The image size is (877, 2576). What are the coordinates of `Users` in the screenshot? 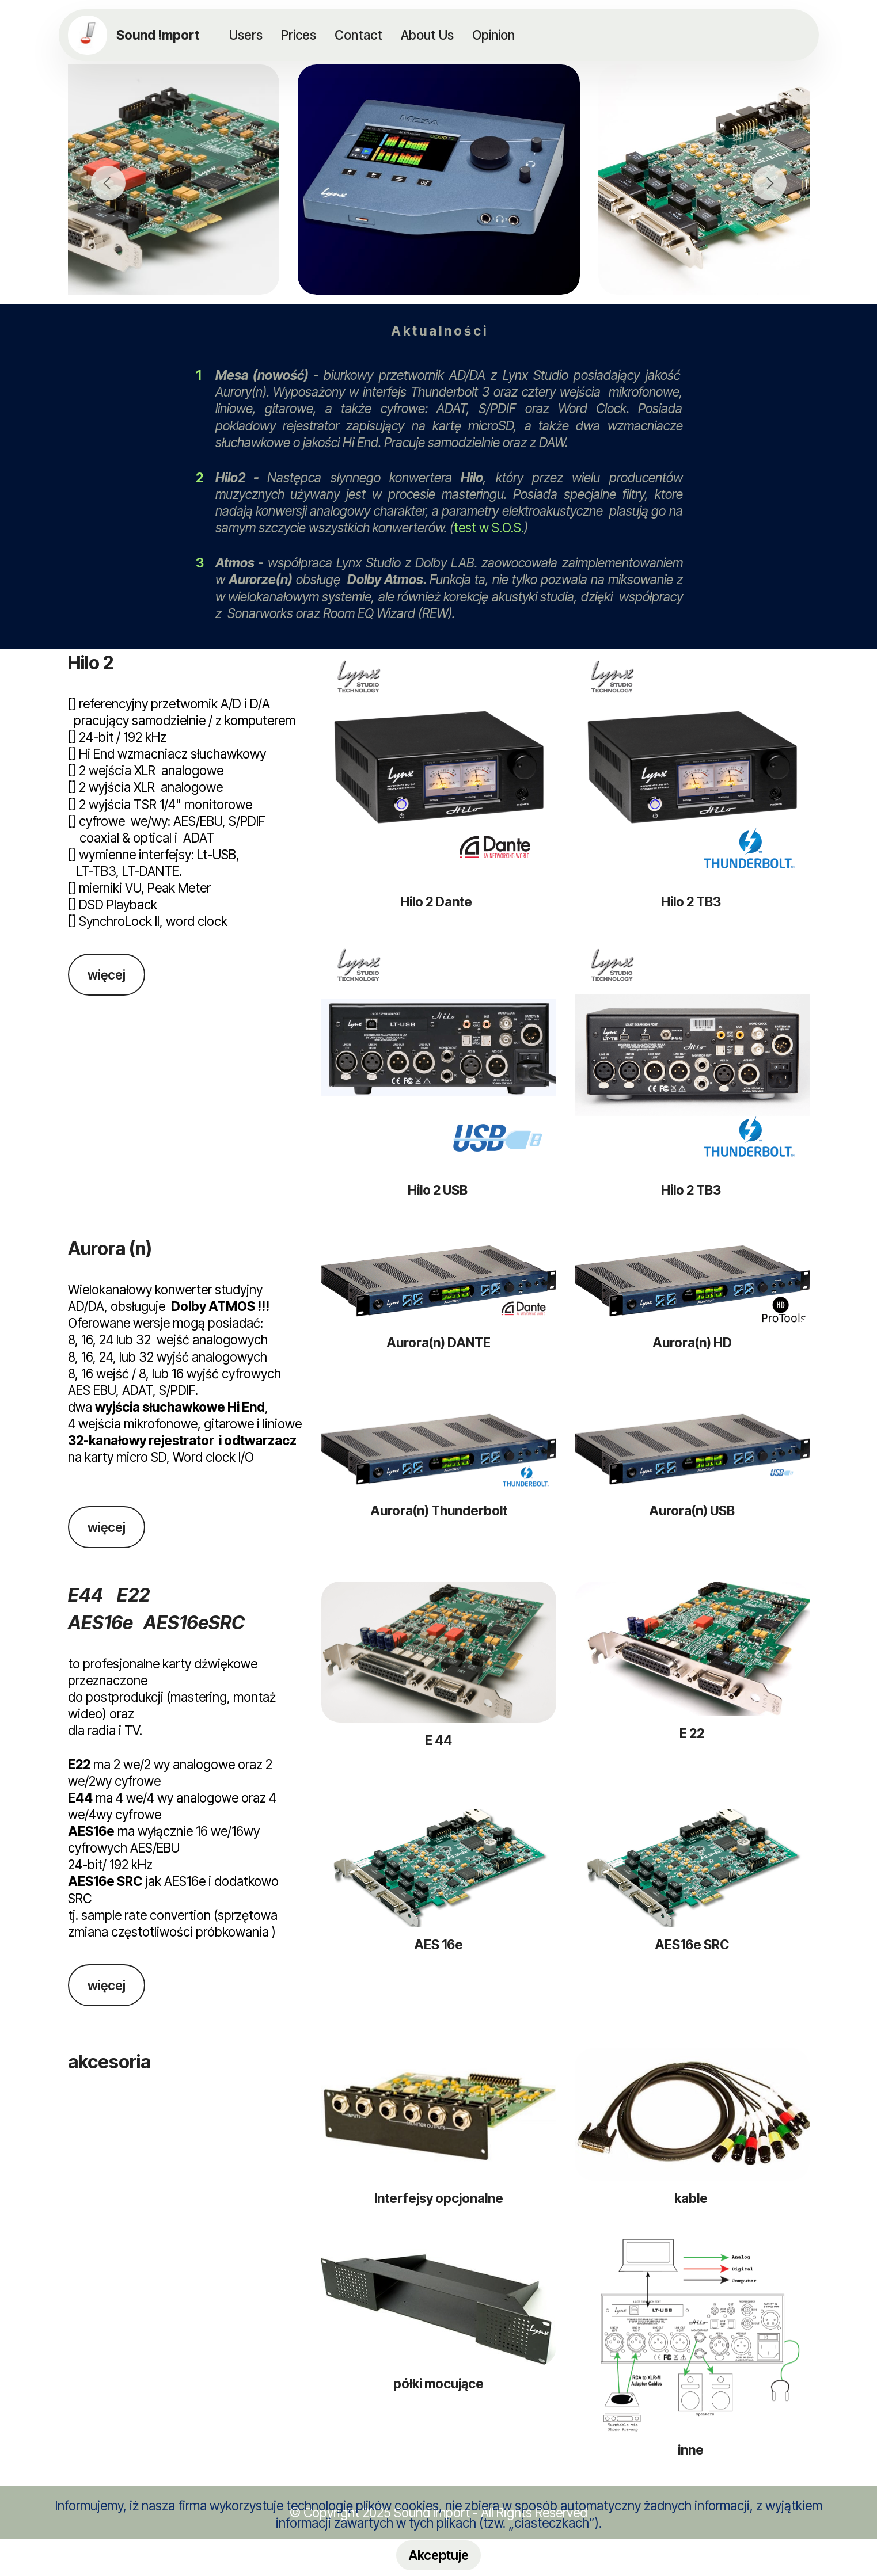 It's located at (246, 35).